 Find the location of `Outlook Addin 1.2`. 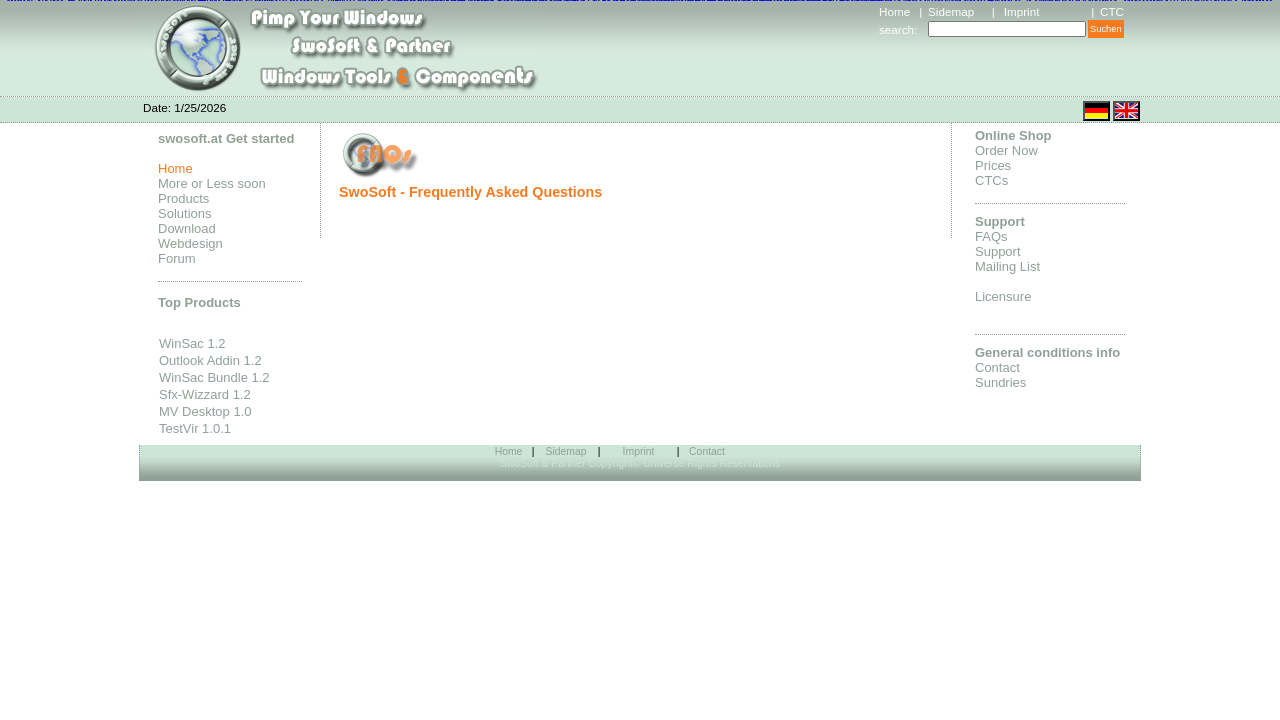

Outlook Addin 1.2 is located at coordinates (210, 360).